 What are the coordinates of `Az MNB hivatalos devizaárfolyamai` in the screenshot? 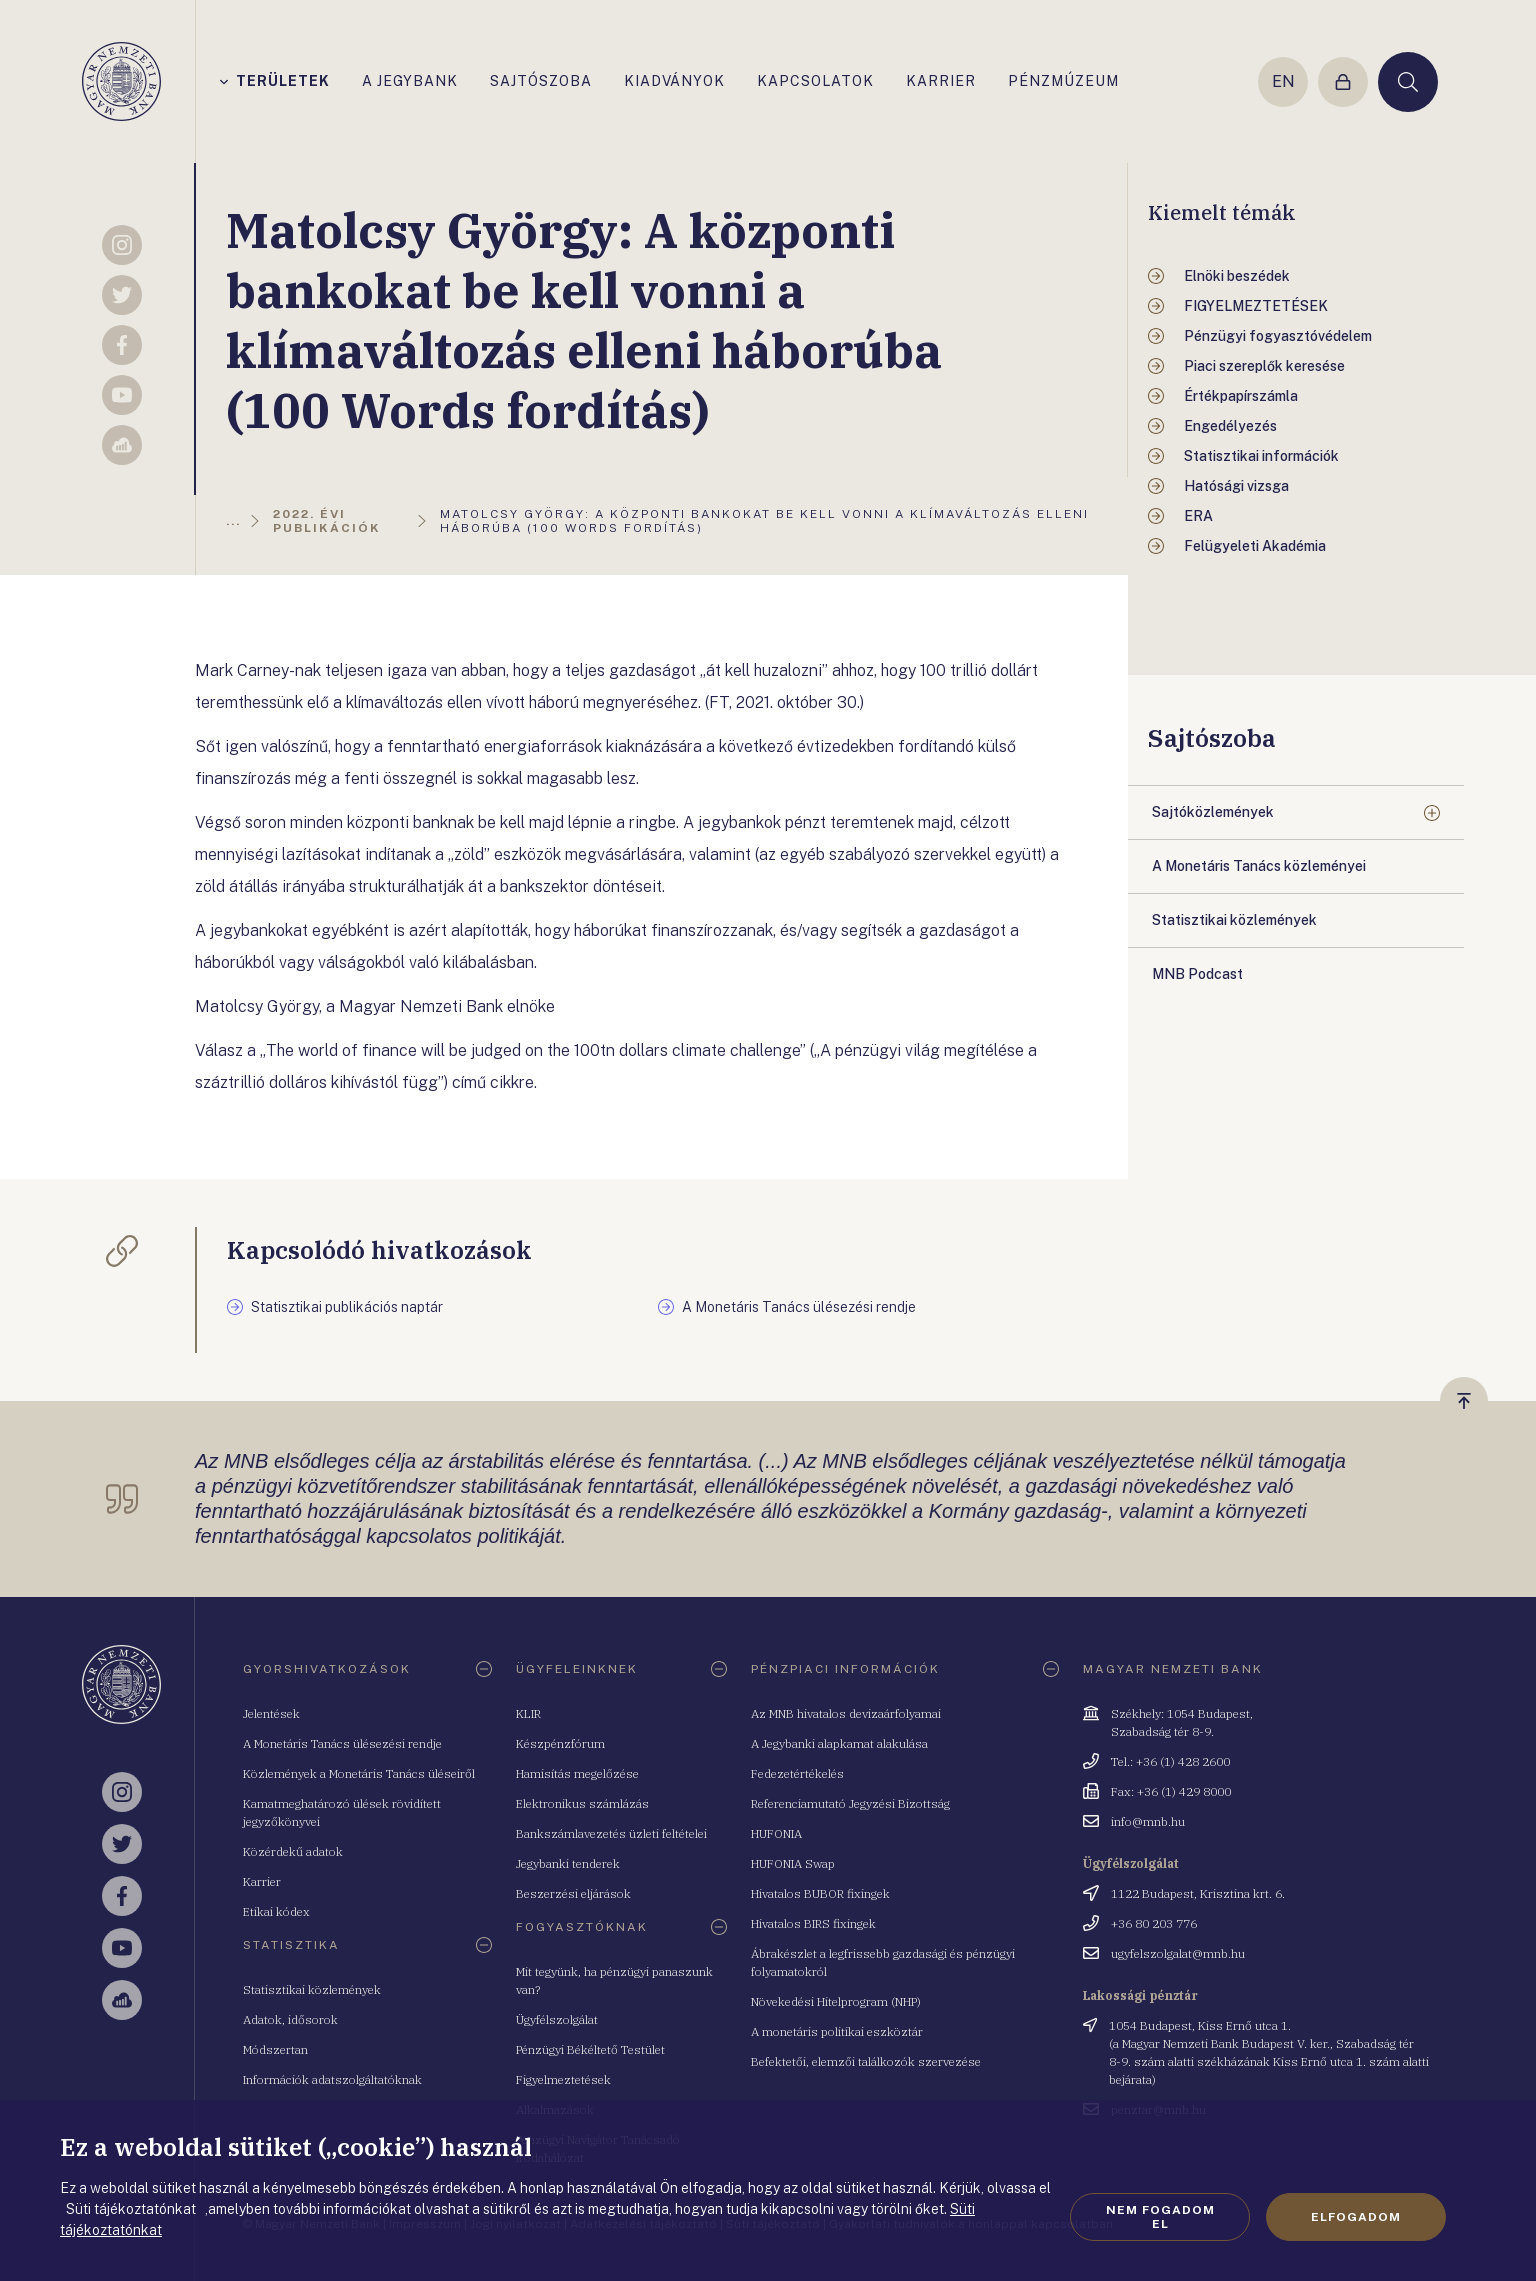 It's located at (846, 1713).